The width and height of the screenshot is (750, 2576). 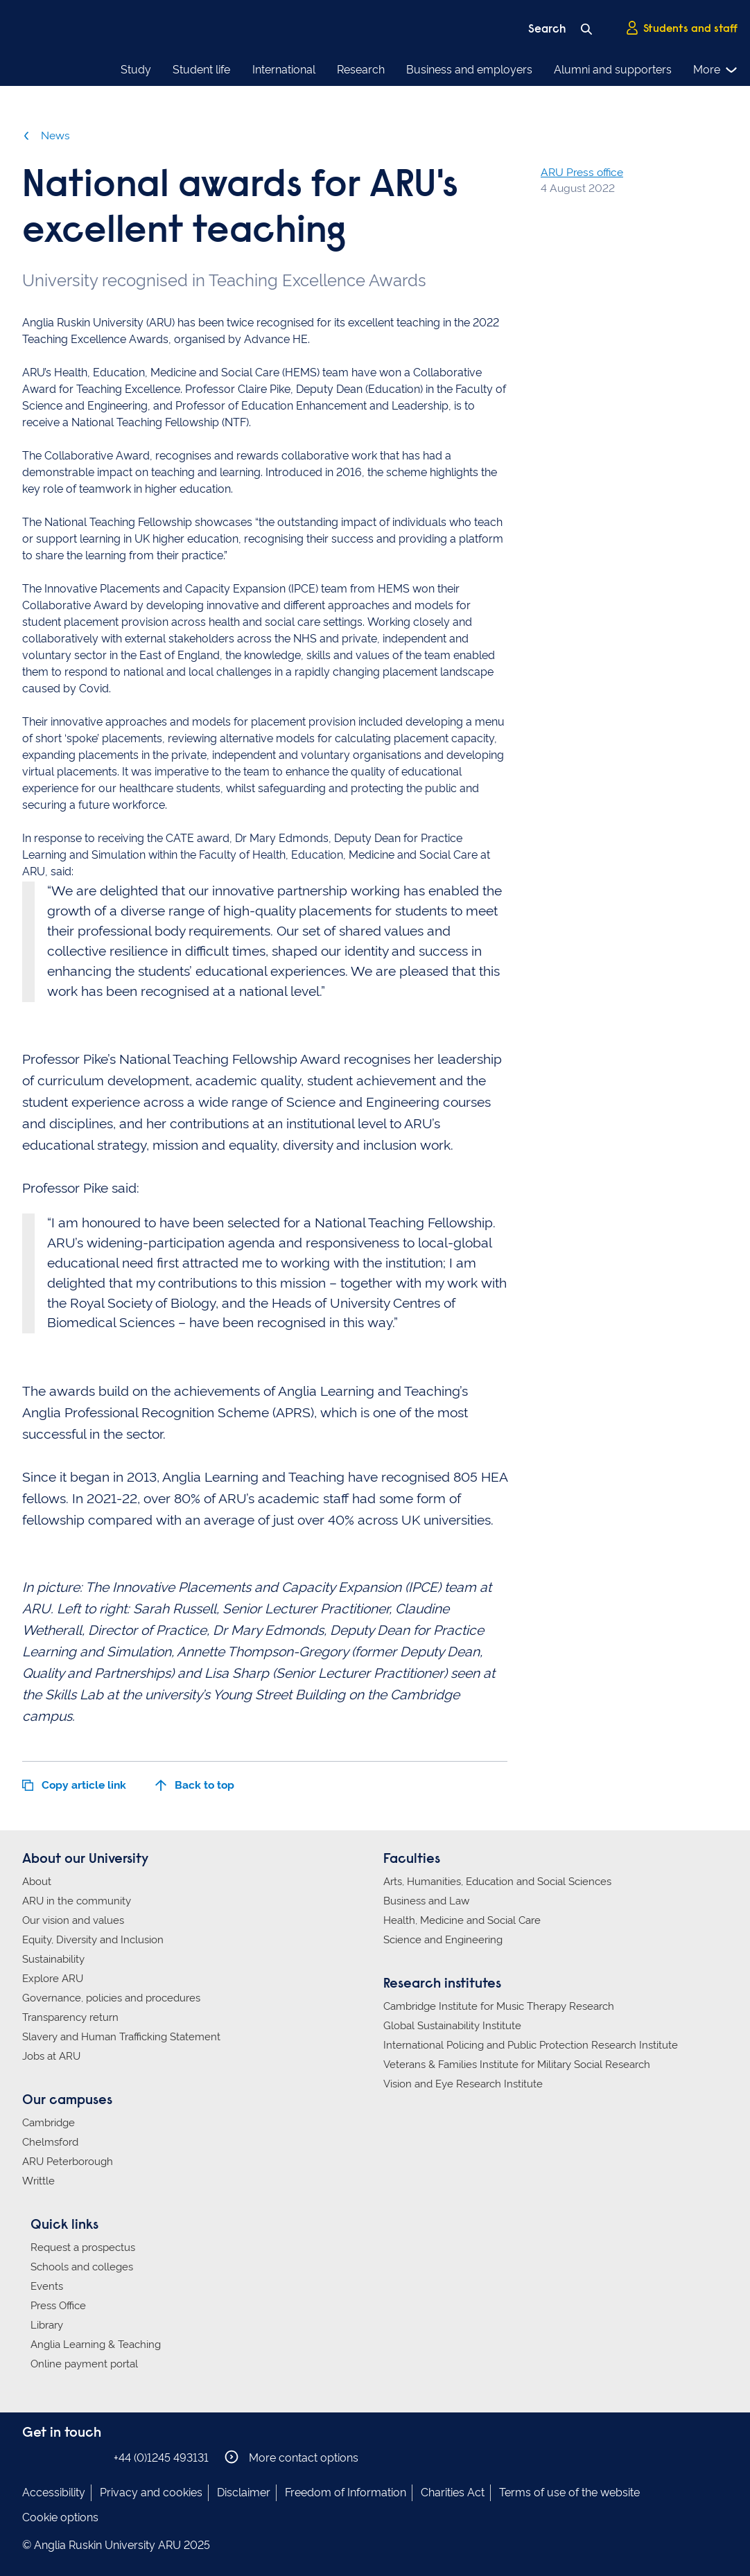 I want to click on Vision and Eye Research Institute, so click(x=463, y=2084).